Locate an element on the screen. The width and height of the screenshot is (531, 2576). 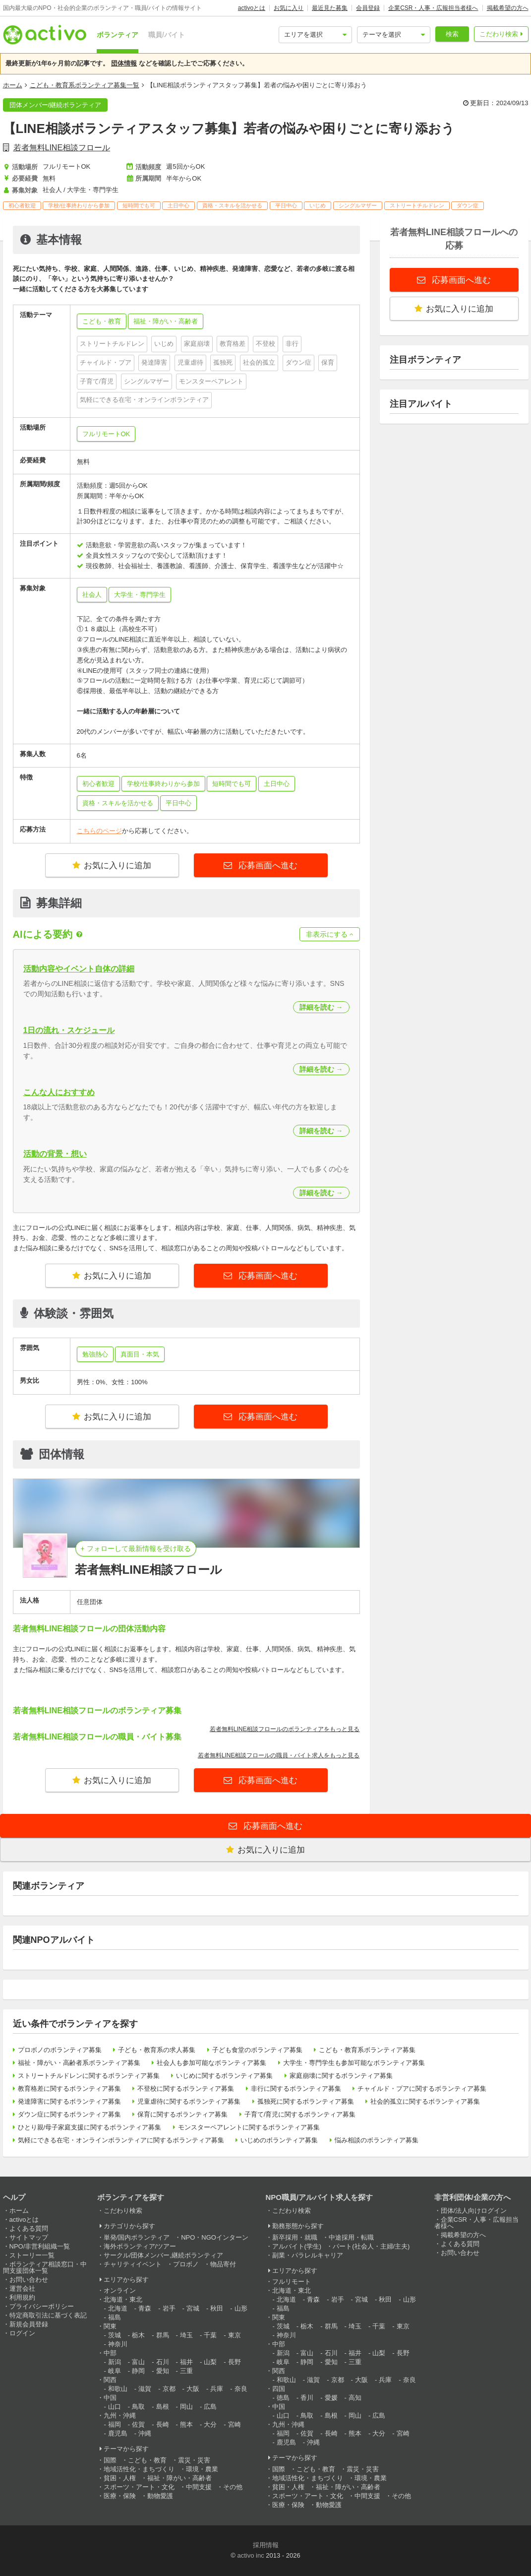
三重 is located at coordinates (186, 2371).